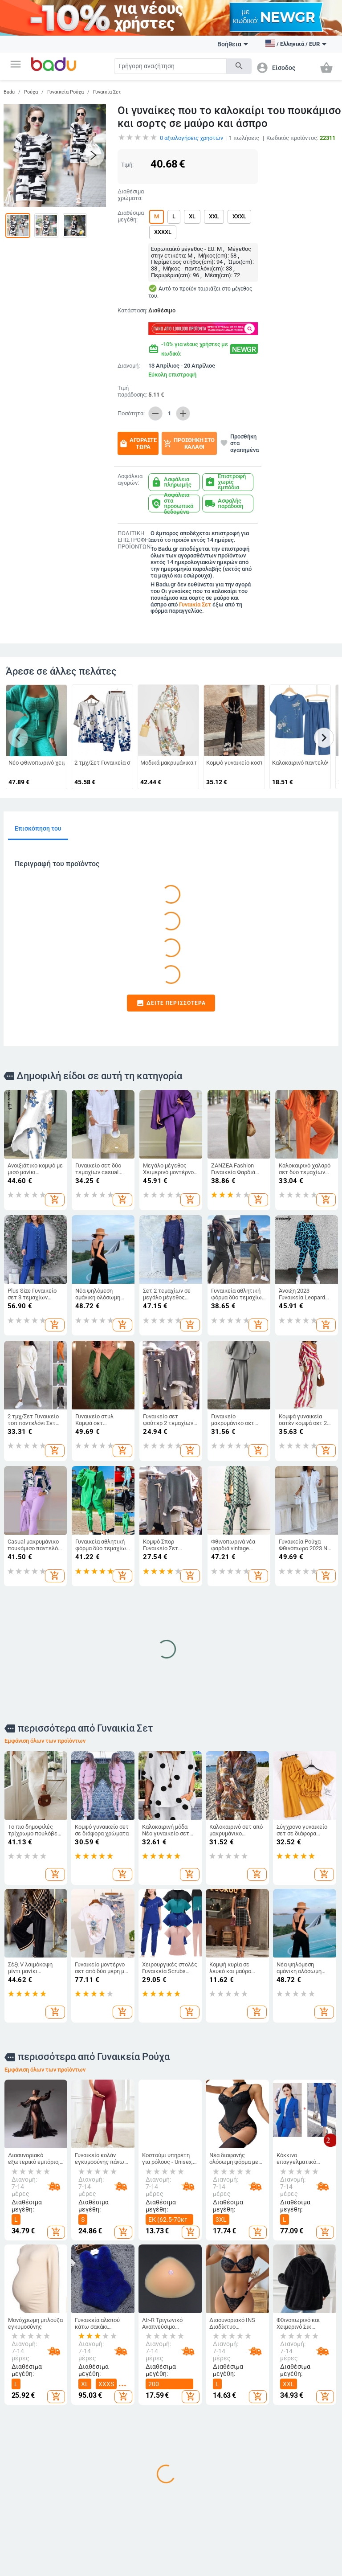  What do you see at coordinates (252, 2486) in the screenshot?
I see `Εορταστικά και πάρτι προμήθειες` at bounding box center [252, 2486].